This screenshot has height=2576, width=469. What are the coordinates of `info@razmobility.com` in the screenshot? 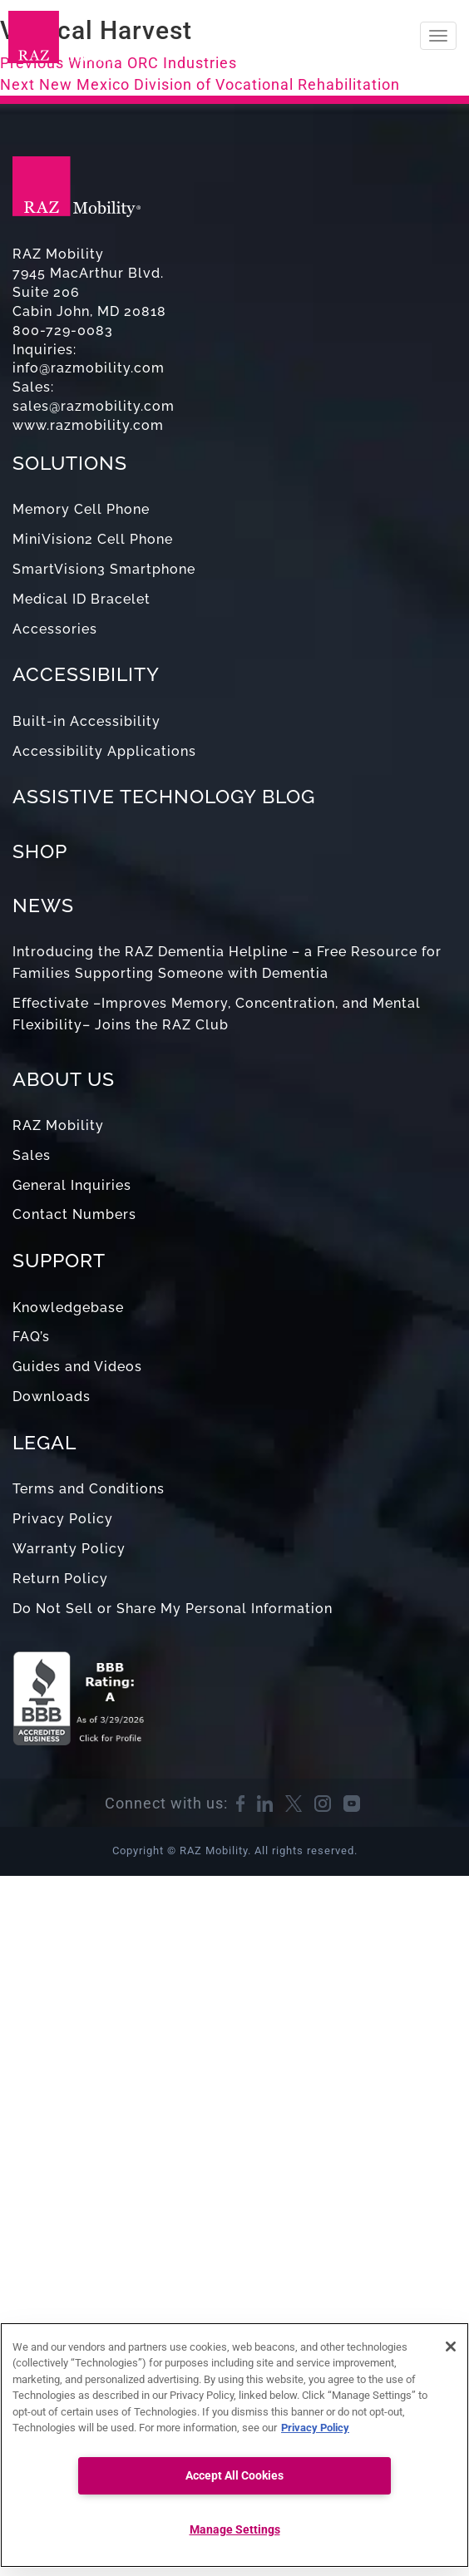 It's located at (88, 368).